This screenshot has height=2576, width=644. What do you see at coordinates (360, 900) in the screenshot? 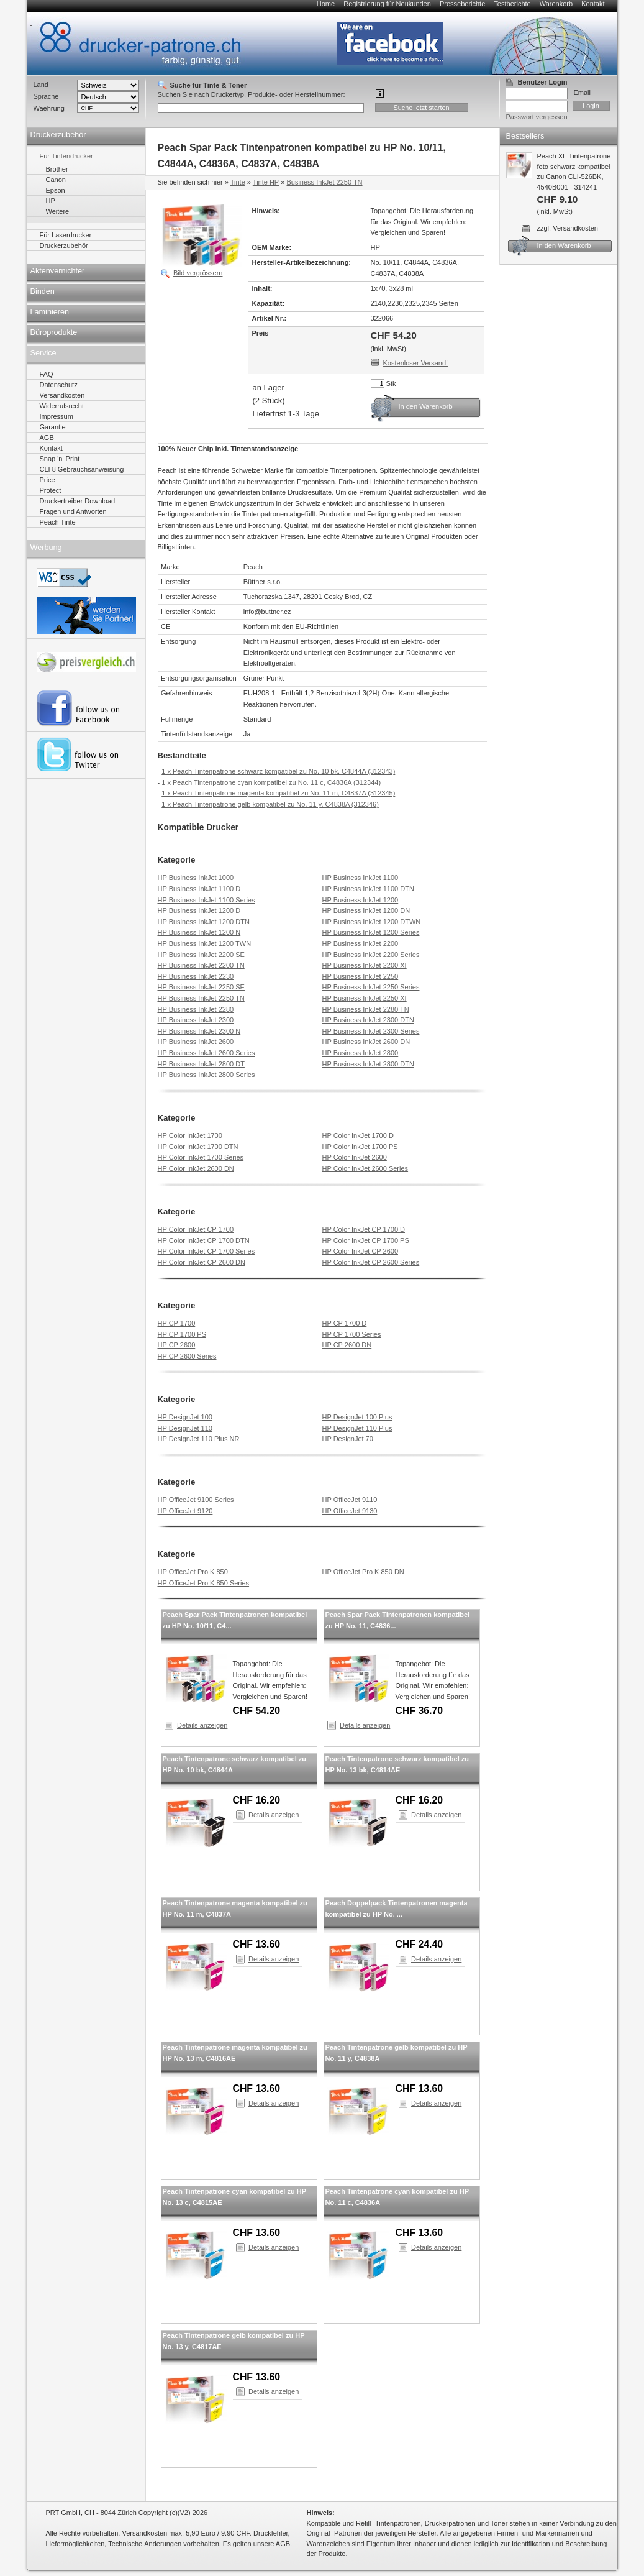
I see `HP Business InkJet 1200` at bounding box center [360, 900].